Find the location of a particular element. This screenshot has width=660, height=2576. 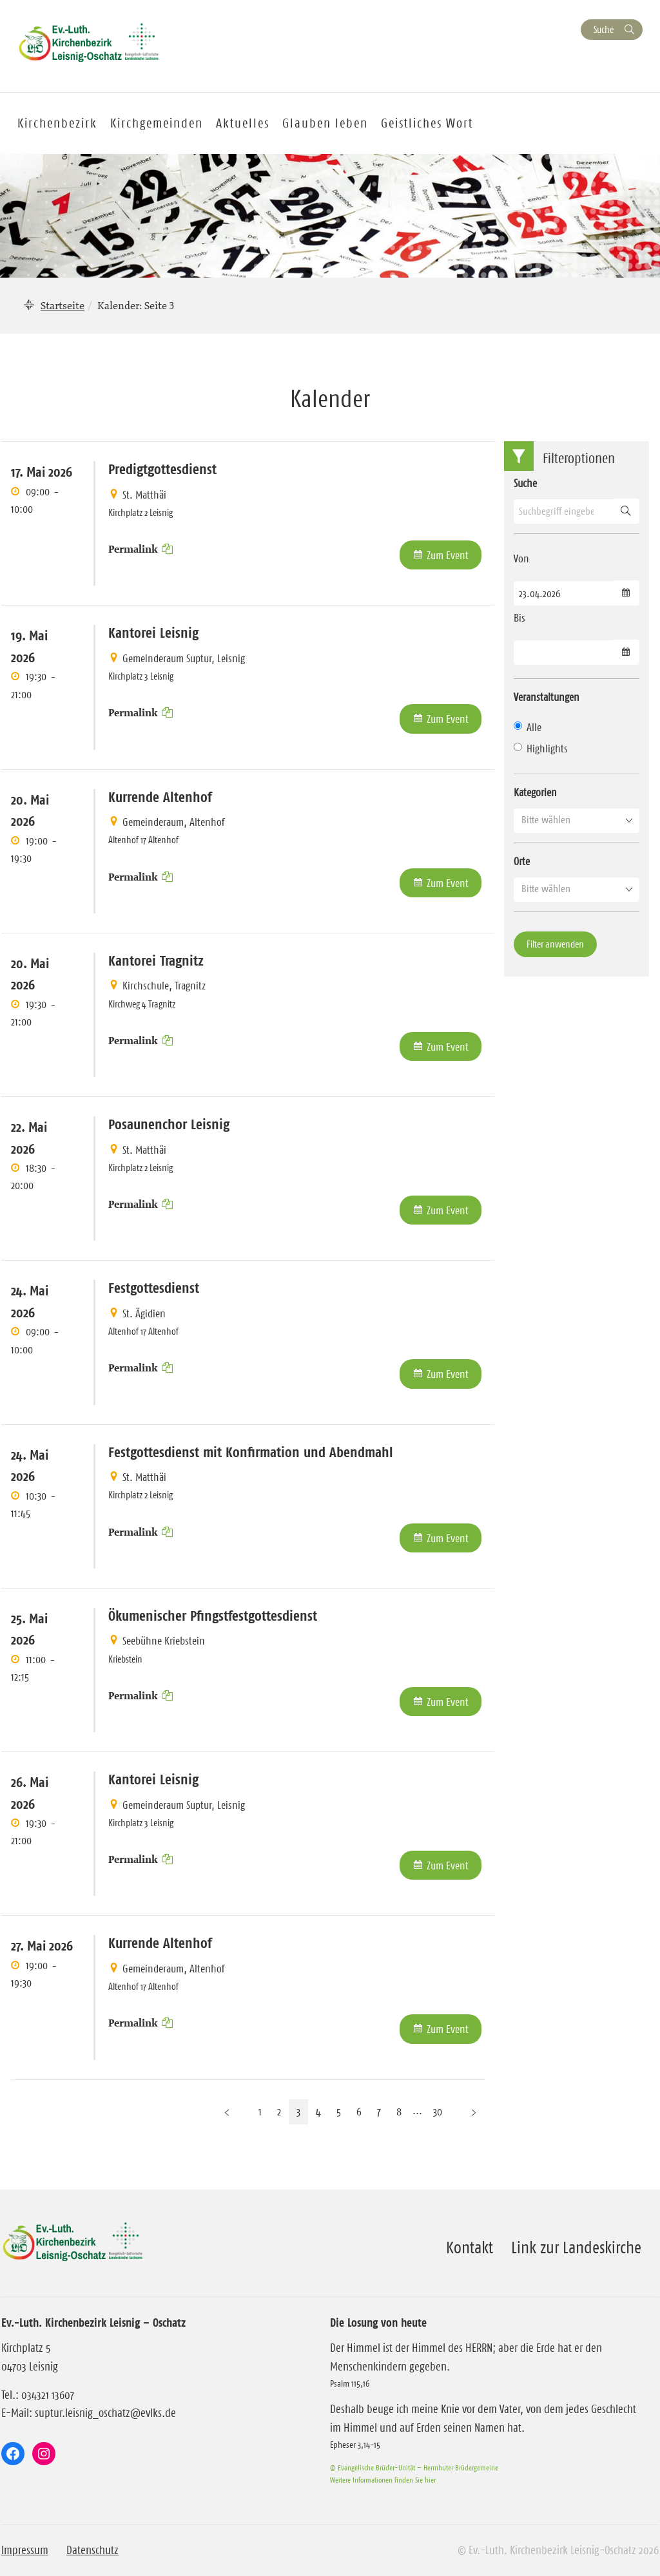

© Evangelische Brüder-Unität – Herrnhuter Brüdergemeine is located at coordinates (414, 2467).